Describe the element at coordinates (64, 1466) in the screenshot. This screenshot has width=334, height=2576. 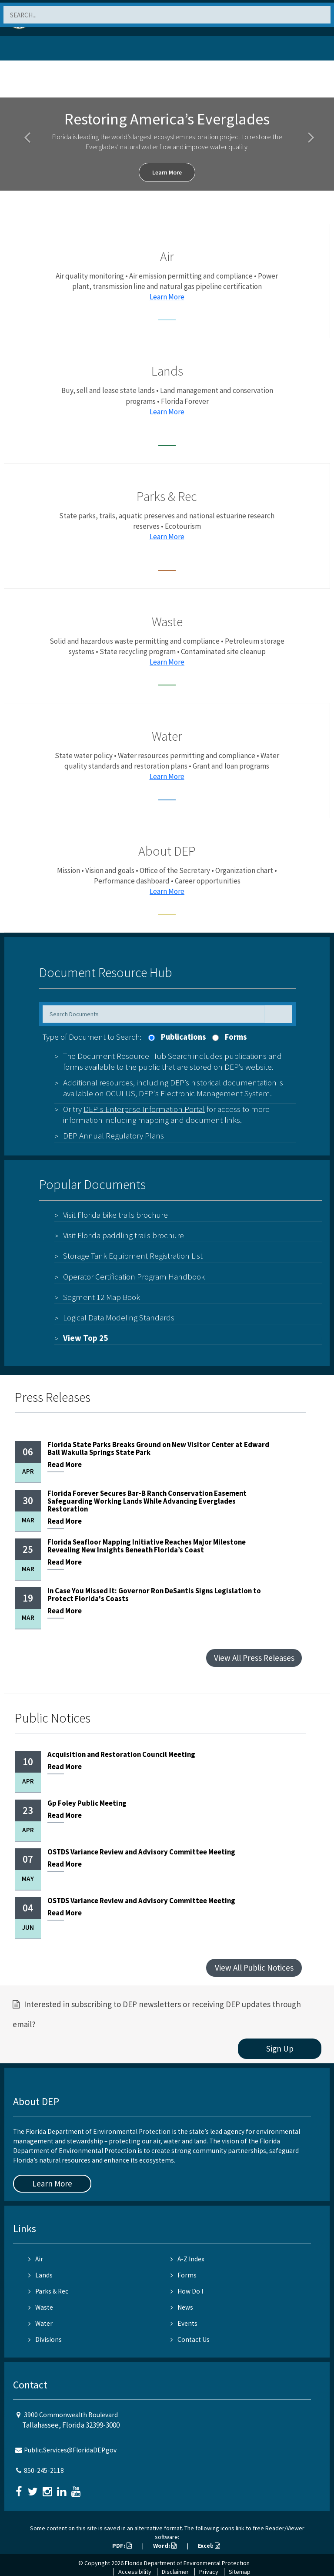
I see `More` at that location.